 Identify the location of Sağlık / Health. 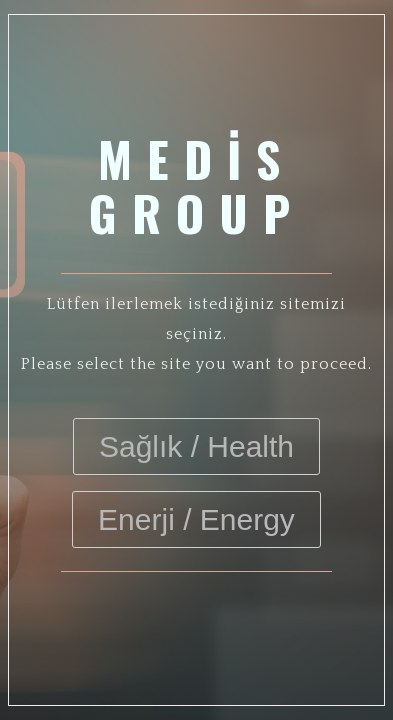
(196, 446).